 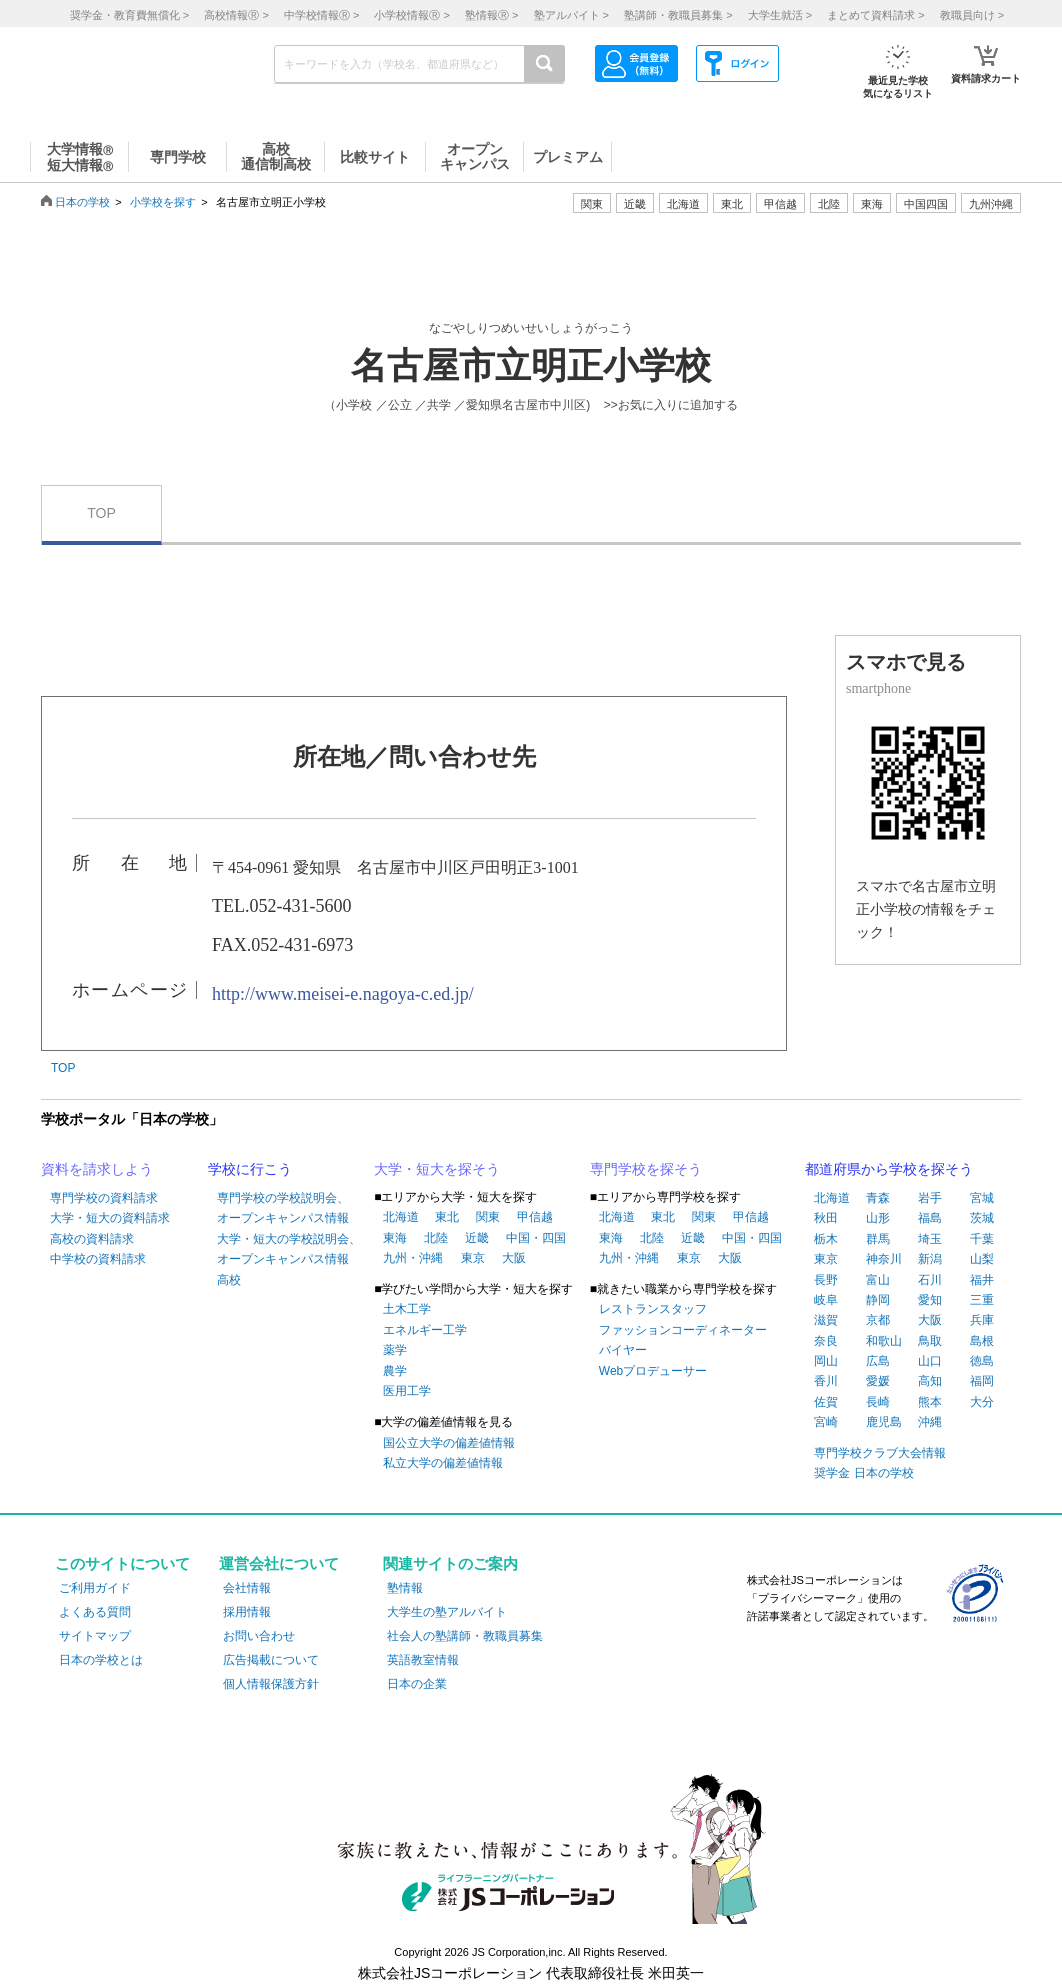 I want to click on 高校, so click(x=229, y=1280).